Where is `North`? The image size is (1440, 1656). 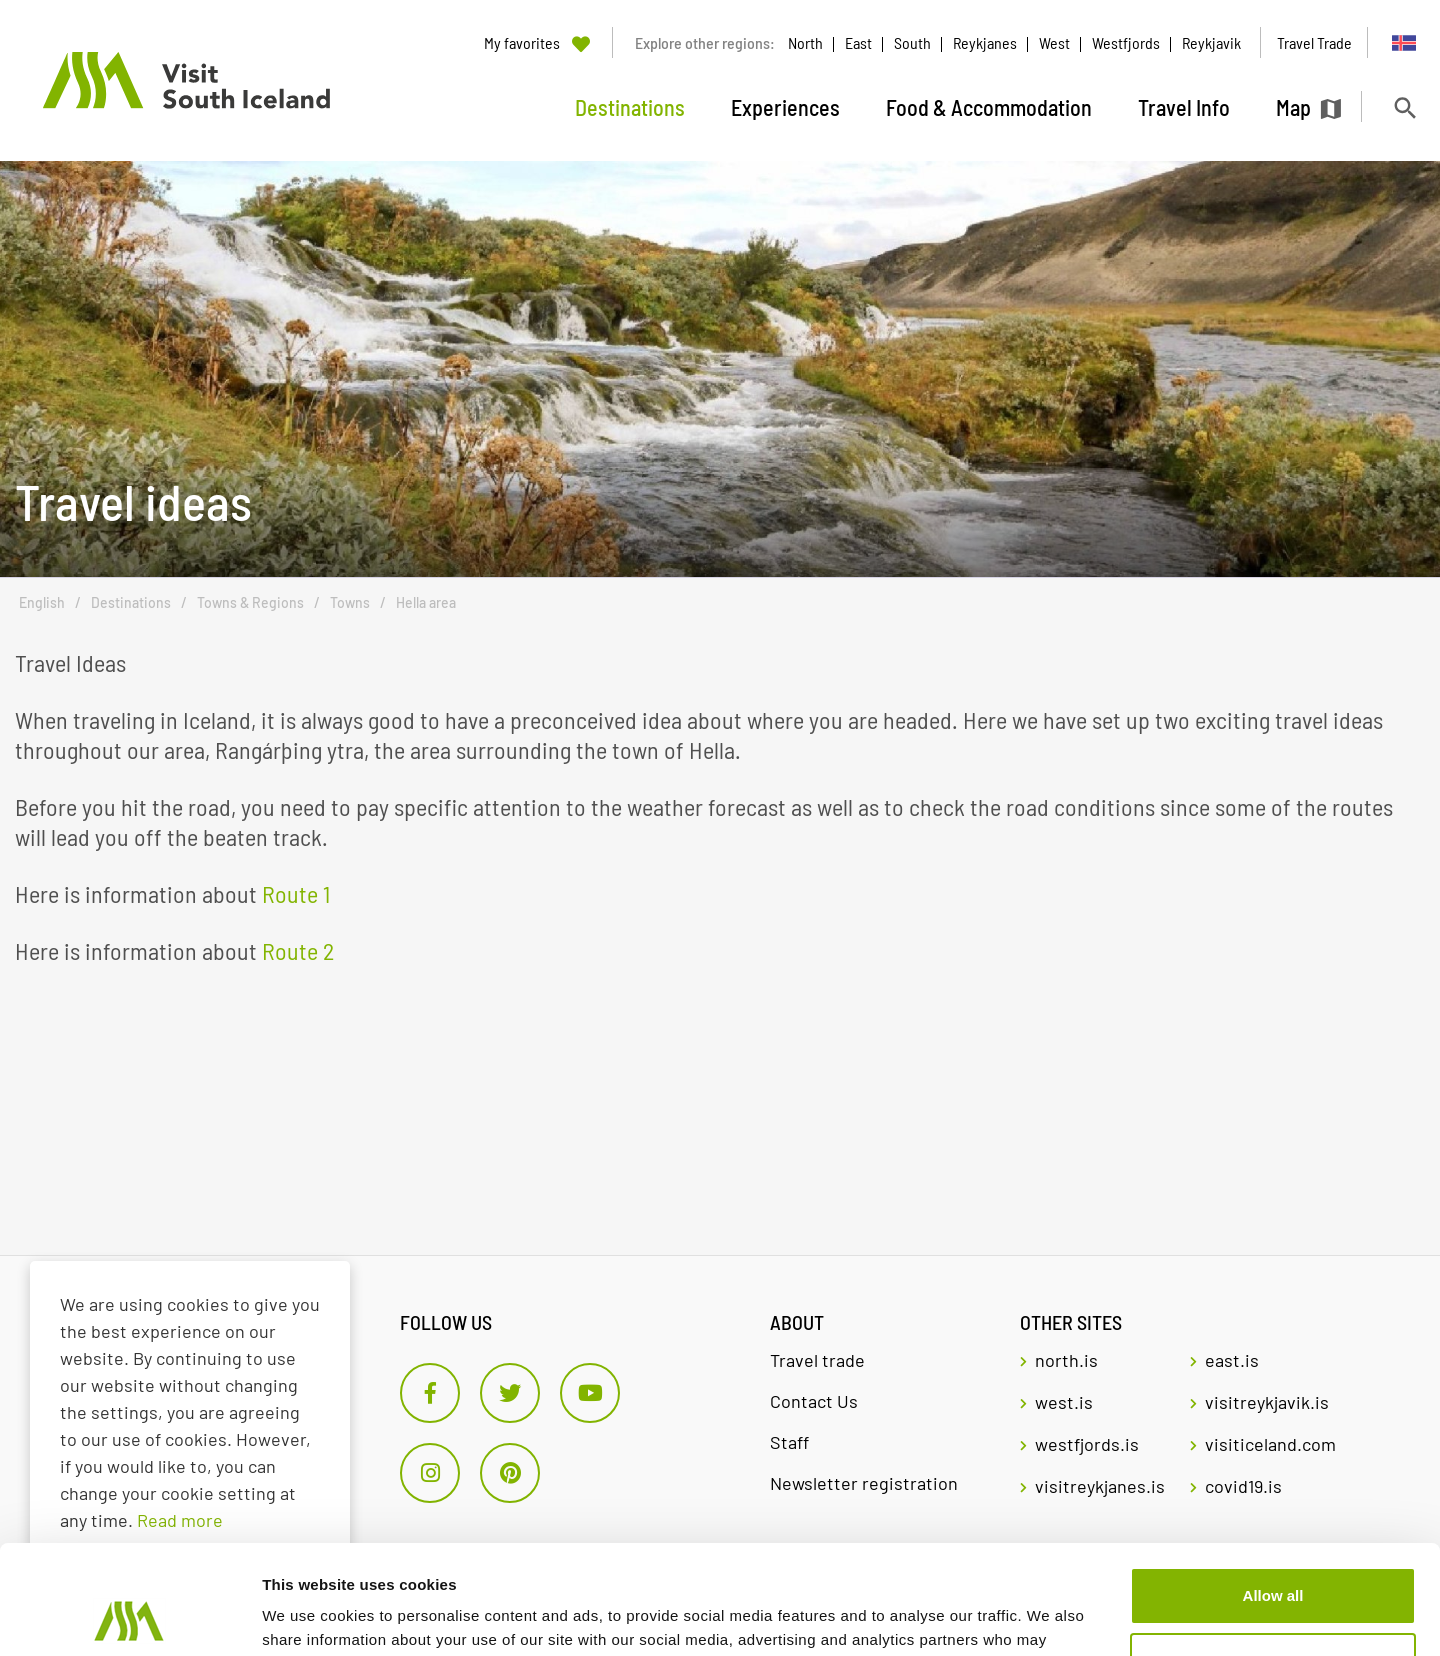
North is located at coordinates (805, 42).